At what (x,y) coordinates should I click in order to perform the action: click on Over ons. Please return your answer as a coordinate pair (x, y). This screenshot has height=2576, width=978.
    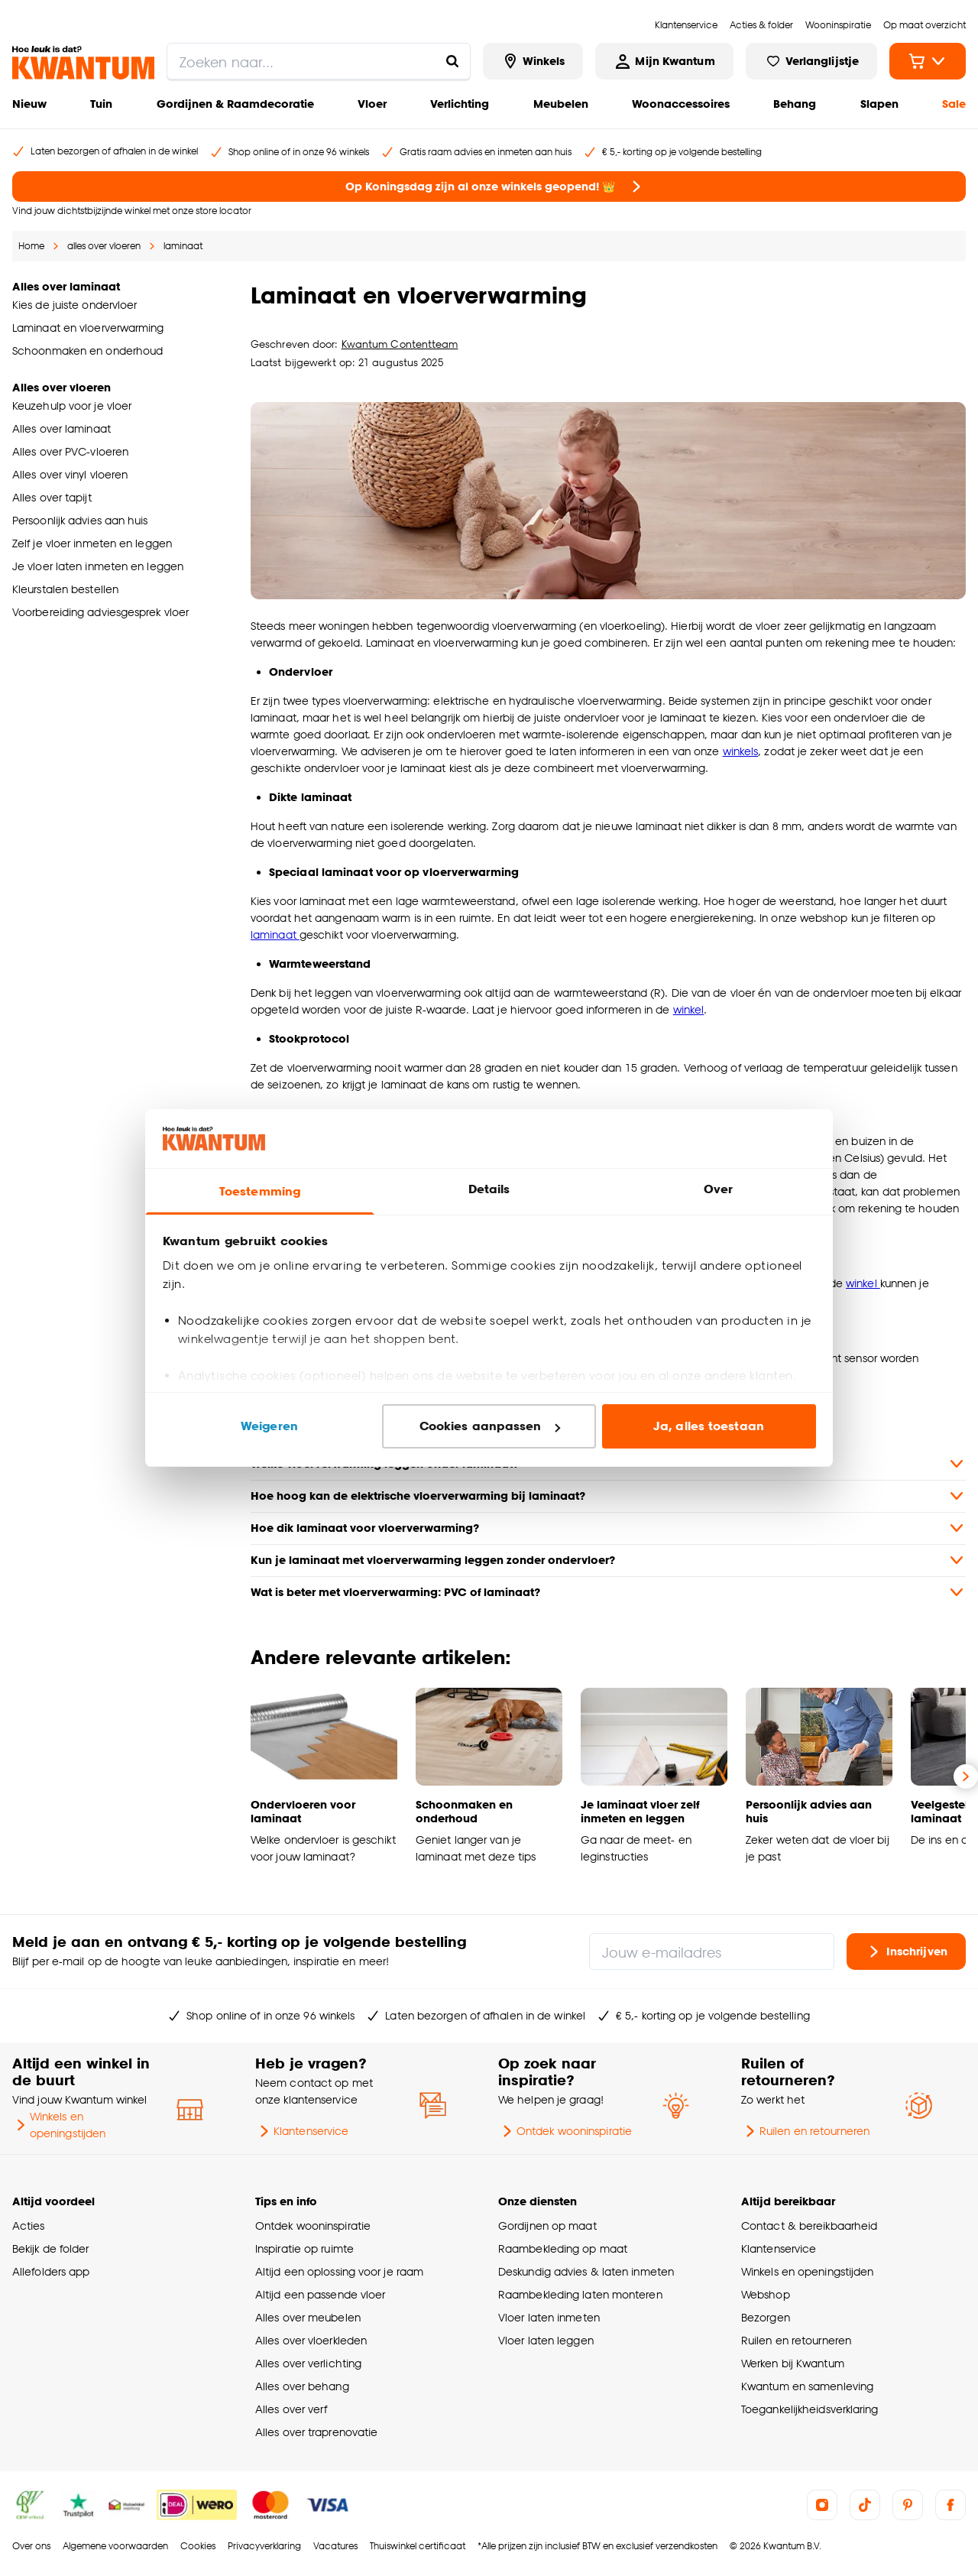
    Looking at the image, I should click on (31, 2546).